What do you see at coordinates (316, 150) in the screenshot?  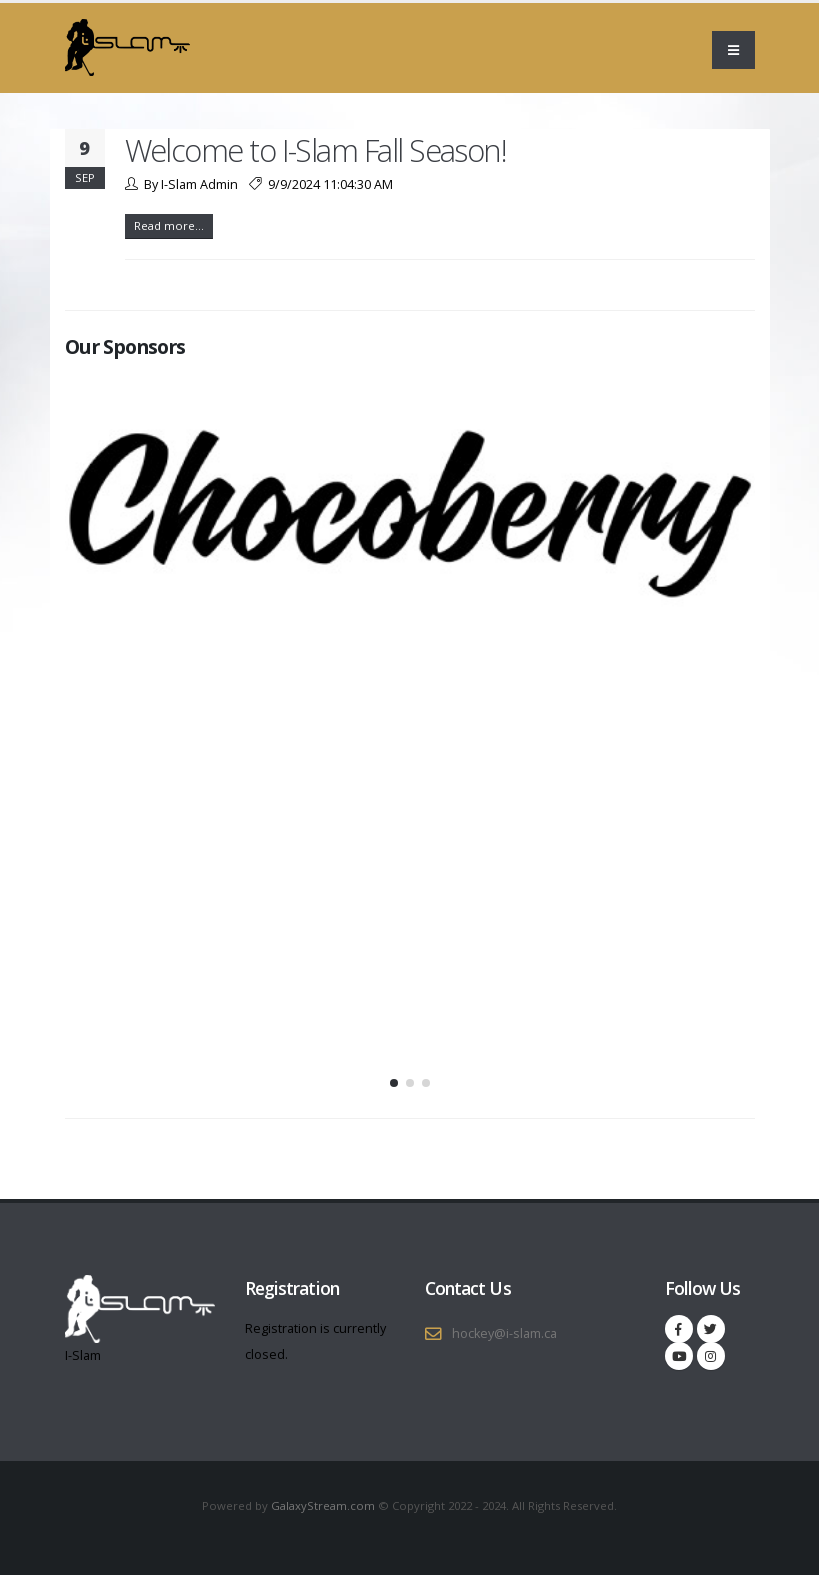 I see `Welcome to I-Slam Fall Season!` at bounding box center [316, 150].